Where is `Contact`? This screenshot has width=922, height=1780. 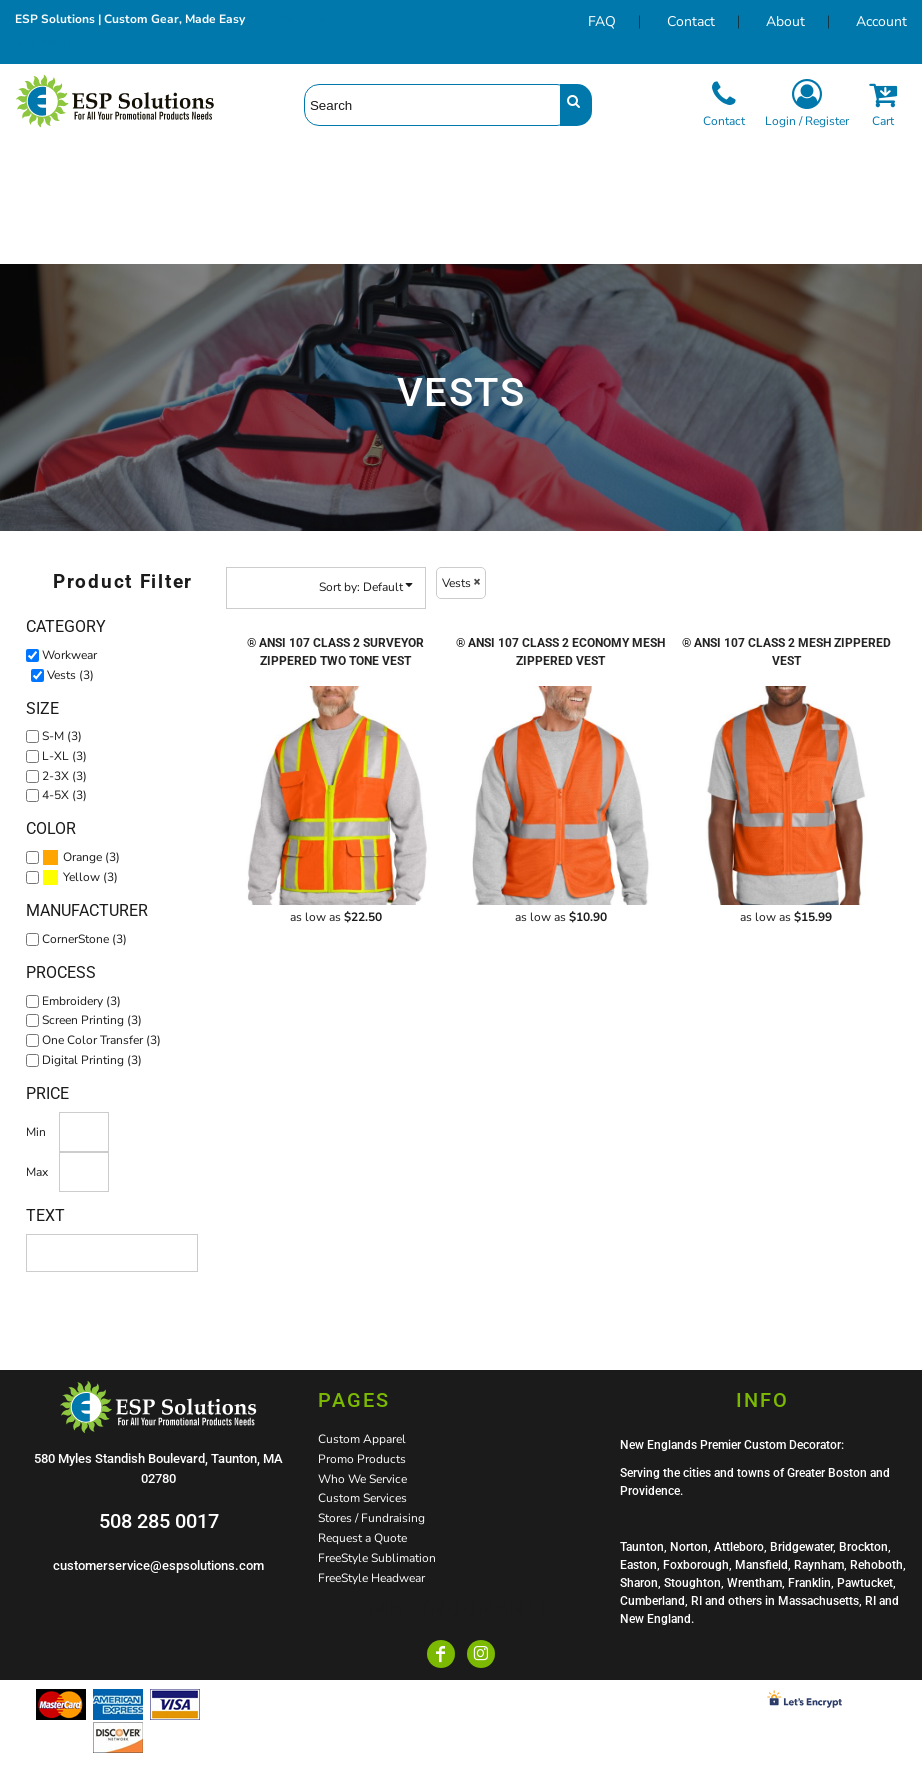
Contact is located at coordinates (691, 21).